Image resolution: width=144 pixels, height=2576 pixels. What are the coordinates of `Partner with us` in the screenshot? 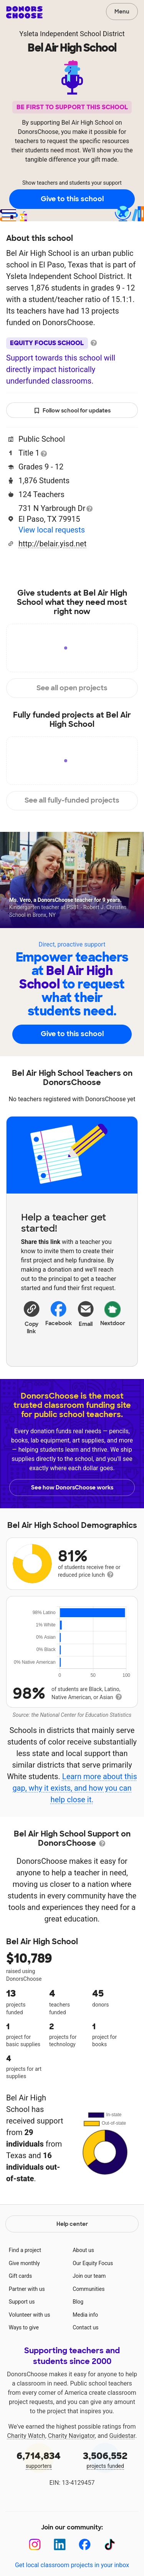 It's located at (27, 2289).